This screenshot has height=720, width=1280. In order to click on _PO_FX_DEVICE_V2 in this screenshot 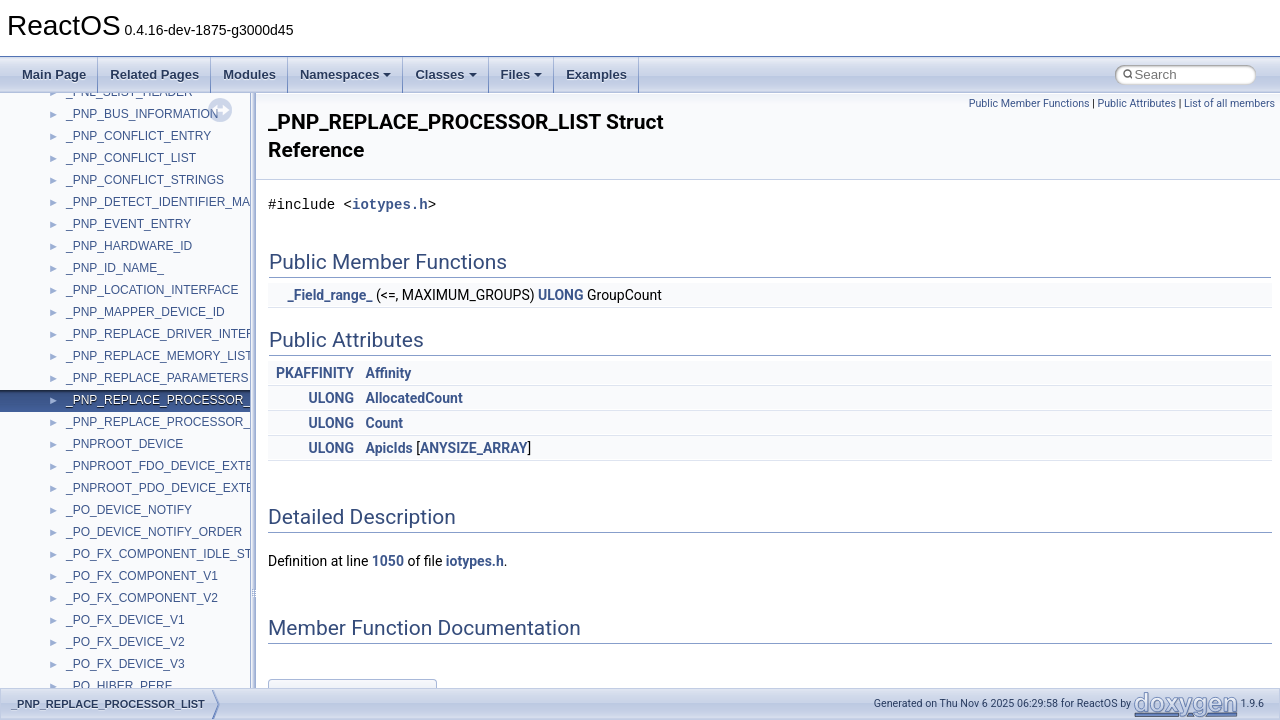, I will do `click(125, 642)`.